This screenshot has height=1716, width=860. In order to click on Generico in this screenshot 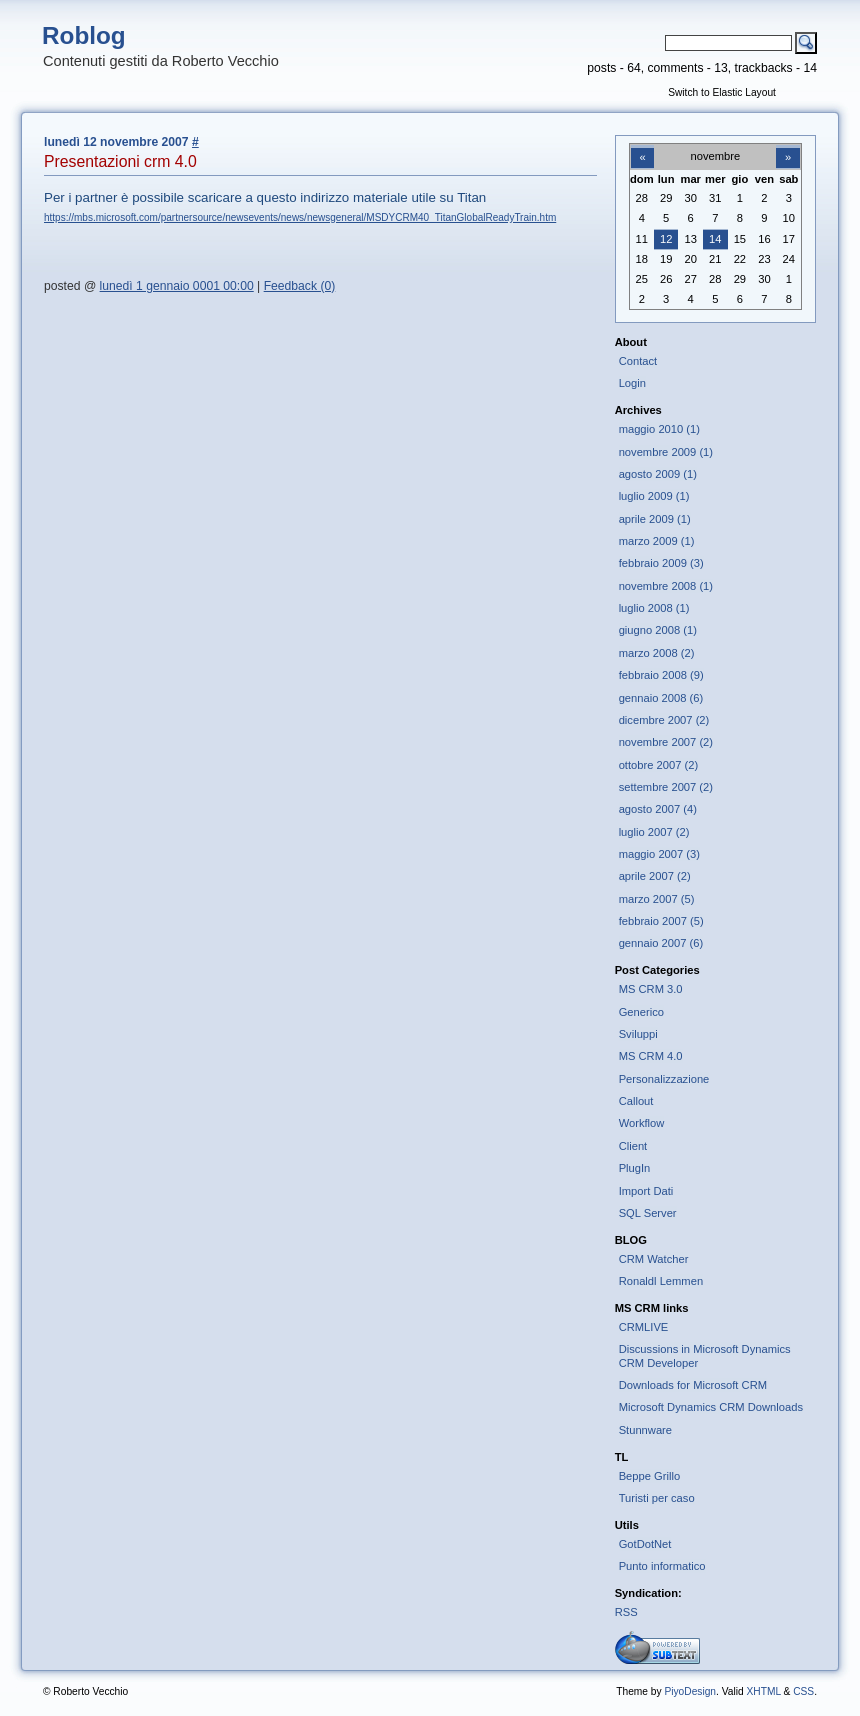, I will do `click(641, 1012)`.